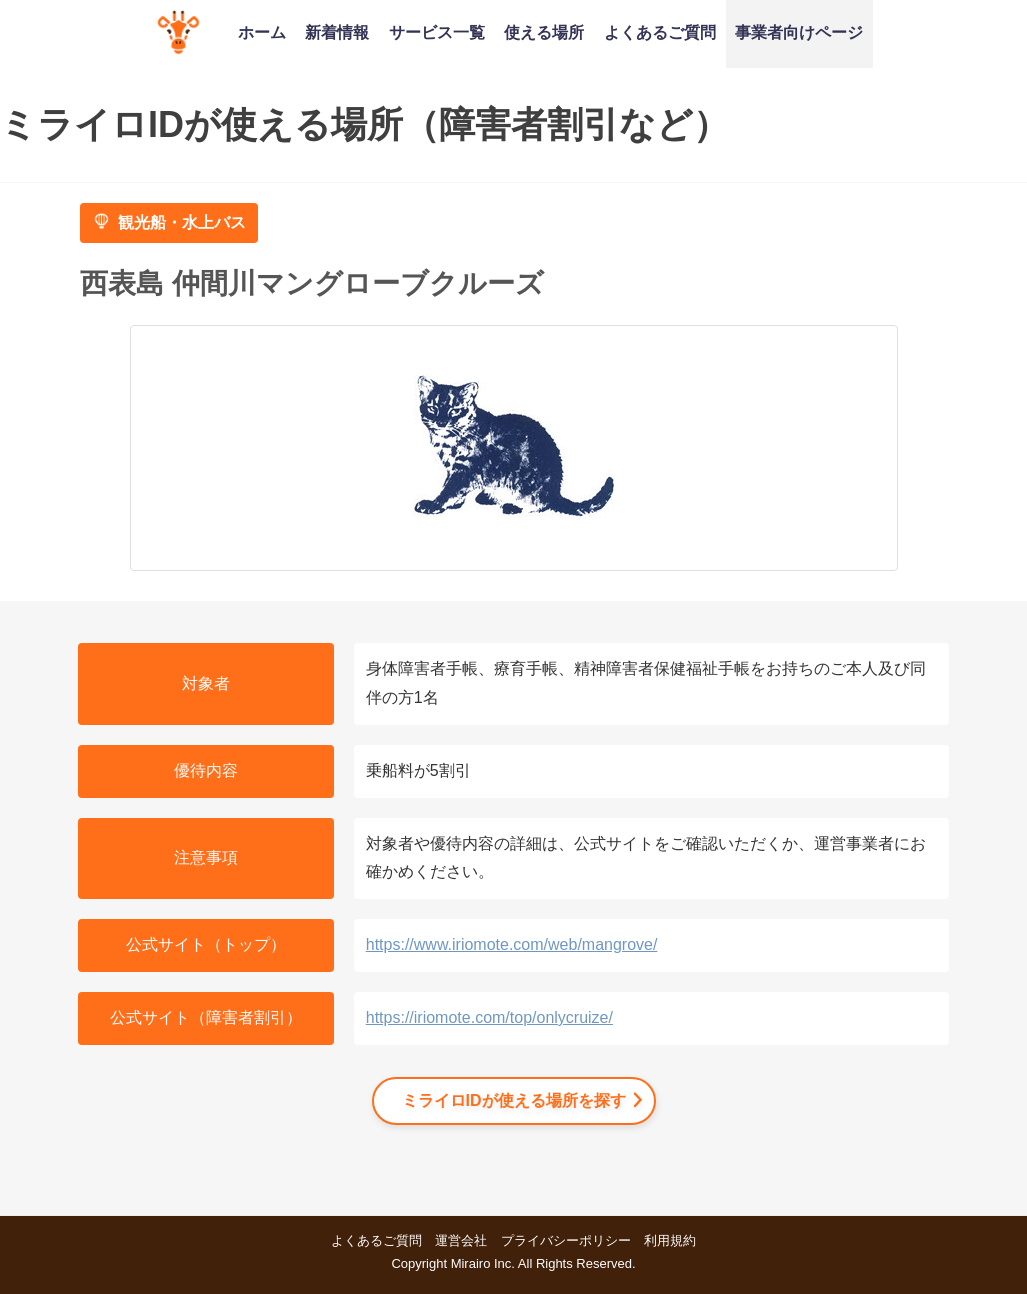  Describe the element at coordinates (670, 1240) in the screenshot. I see `利用規約` at that location.